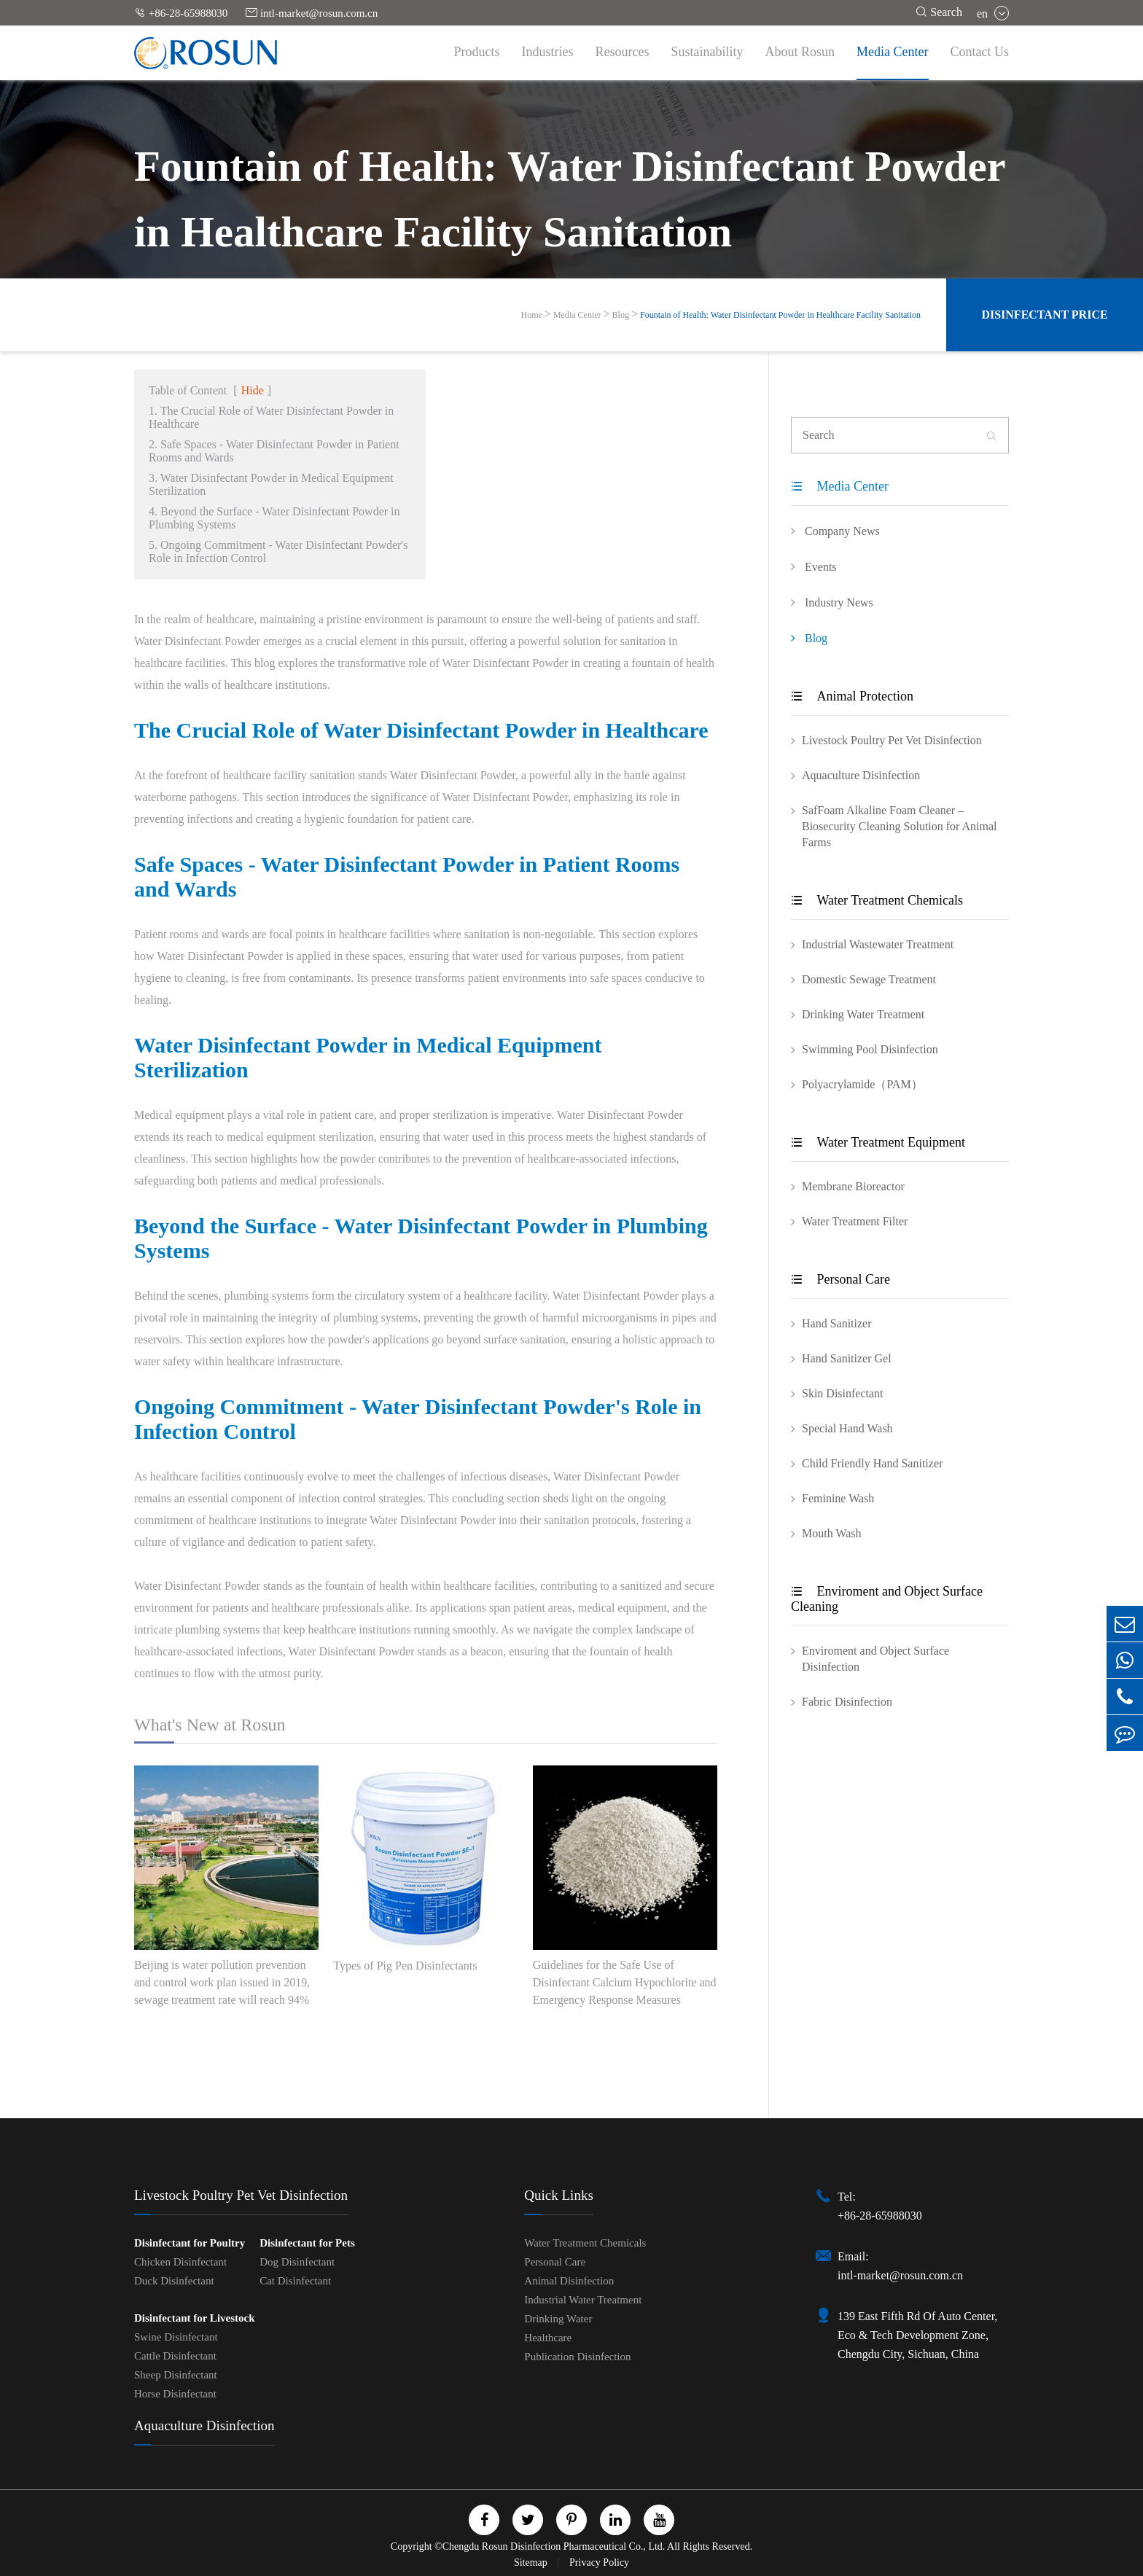 This screenshot has height=2576, width=1143. I want to click on Personal Care, so click(840, 1279).